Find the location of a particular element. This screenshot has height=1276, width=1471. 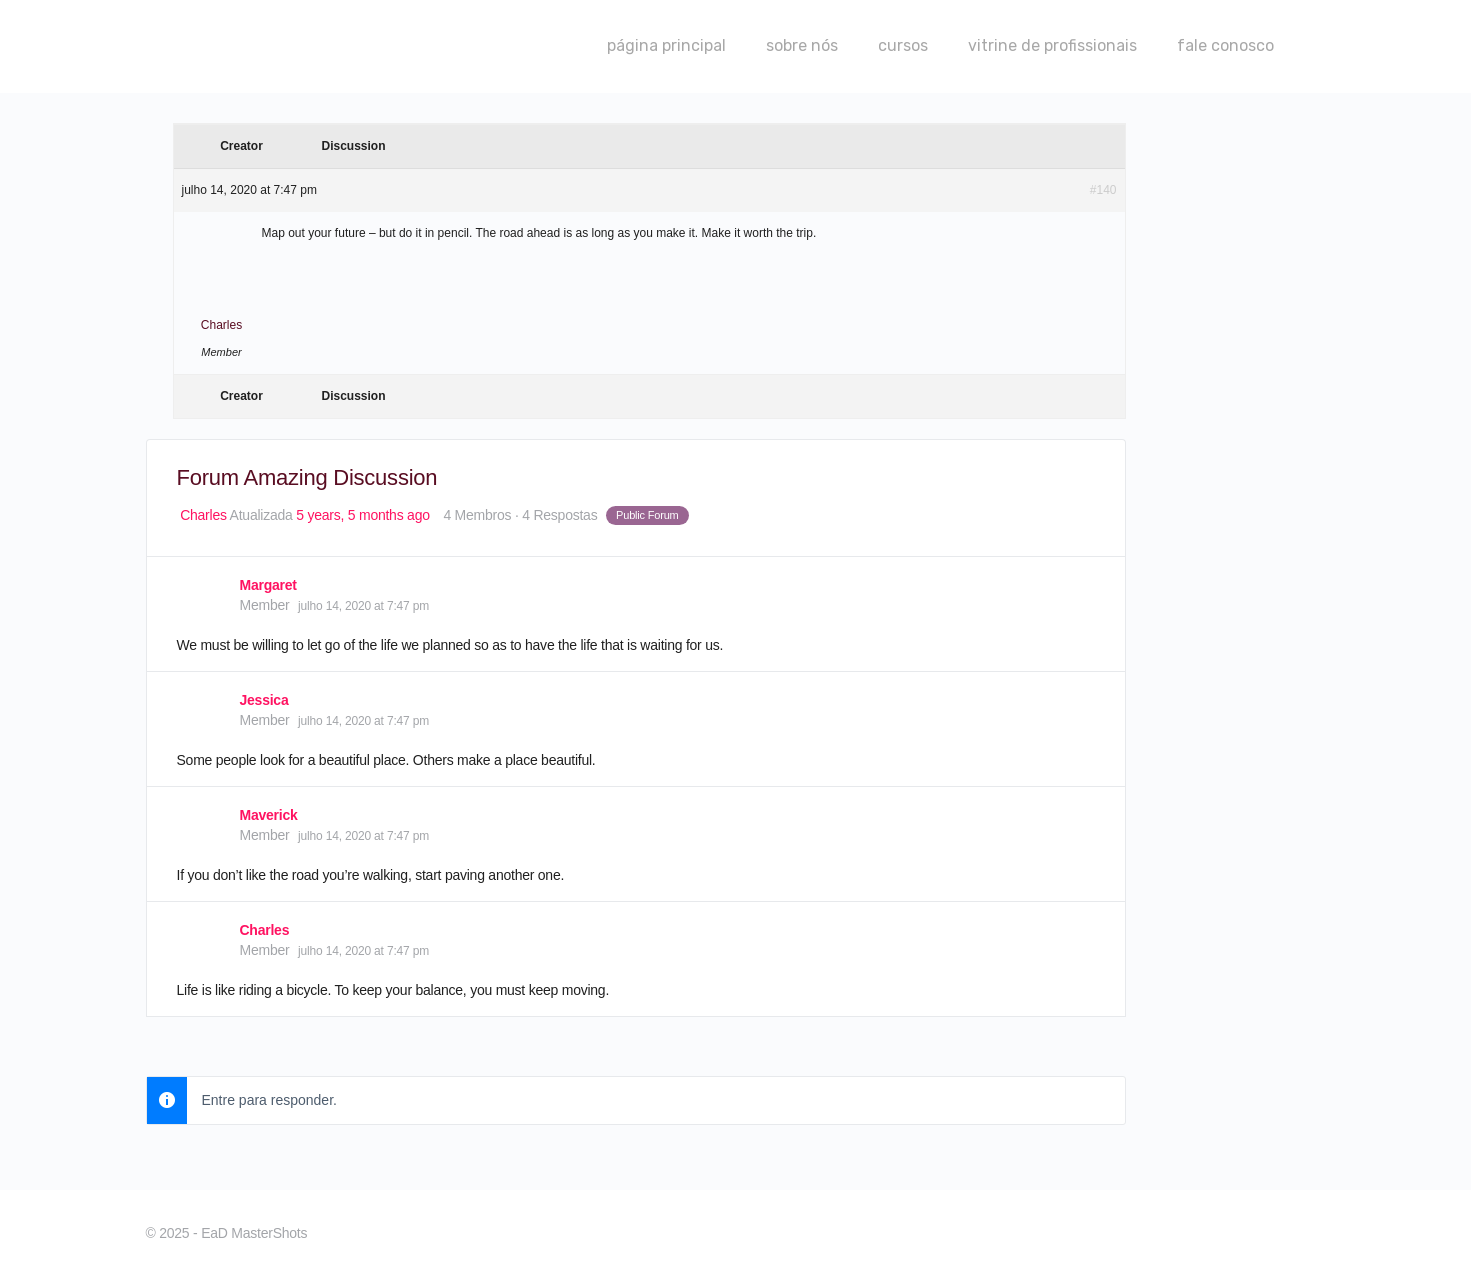

vitrine de profissionais is located at coordinates (1052, 45).